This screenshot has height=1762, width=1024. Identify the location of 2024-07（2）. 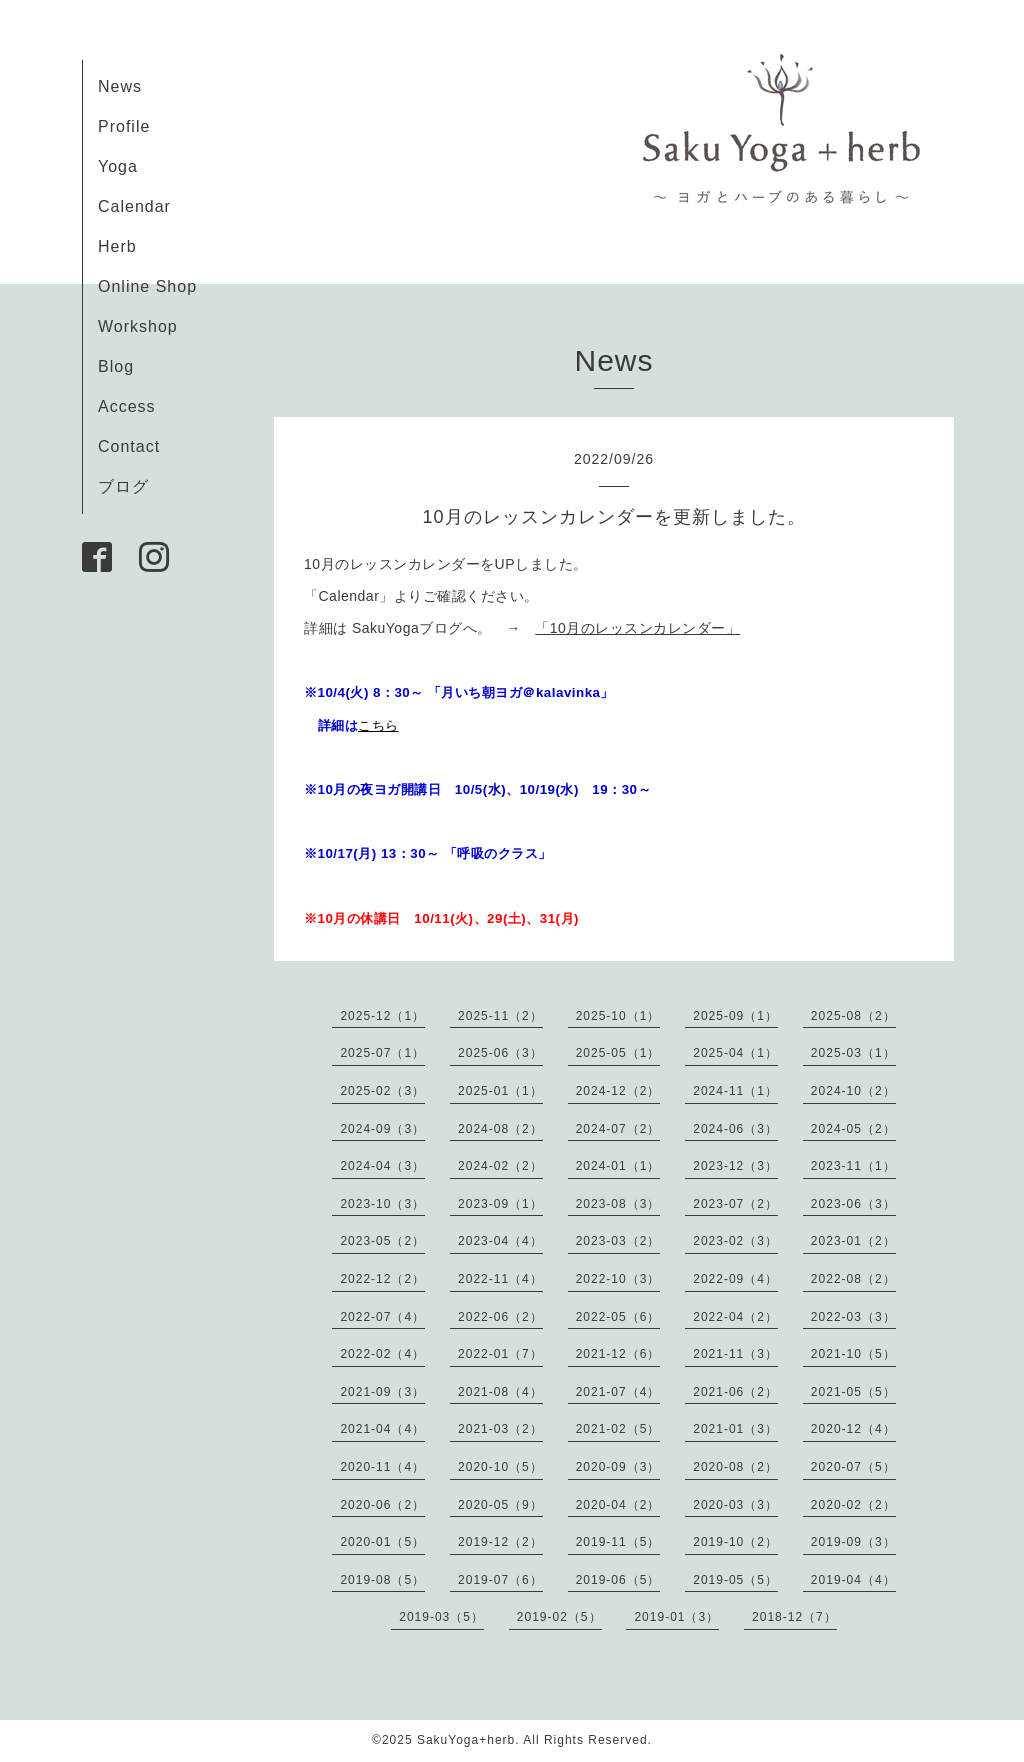
(618, 1129).